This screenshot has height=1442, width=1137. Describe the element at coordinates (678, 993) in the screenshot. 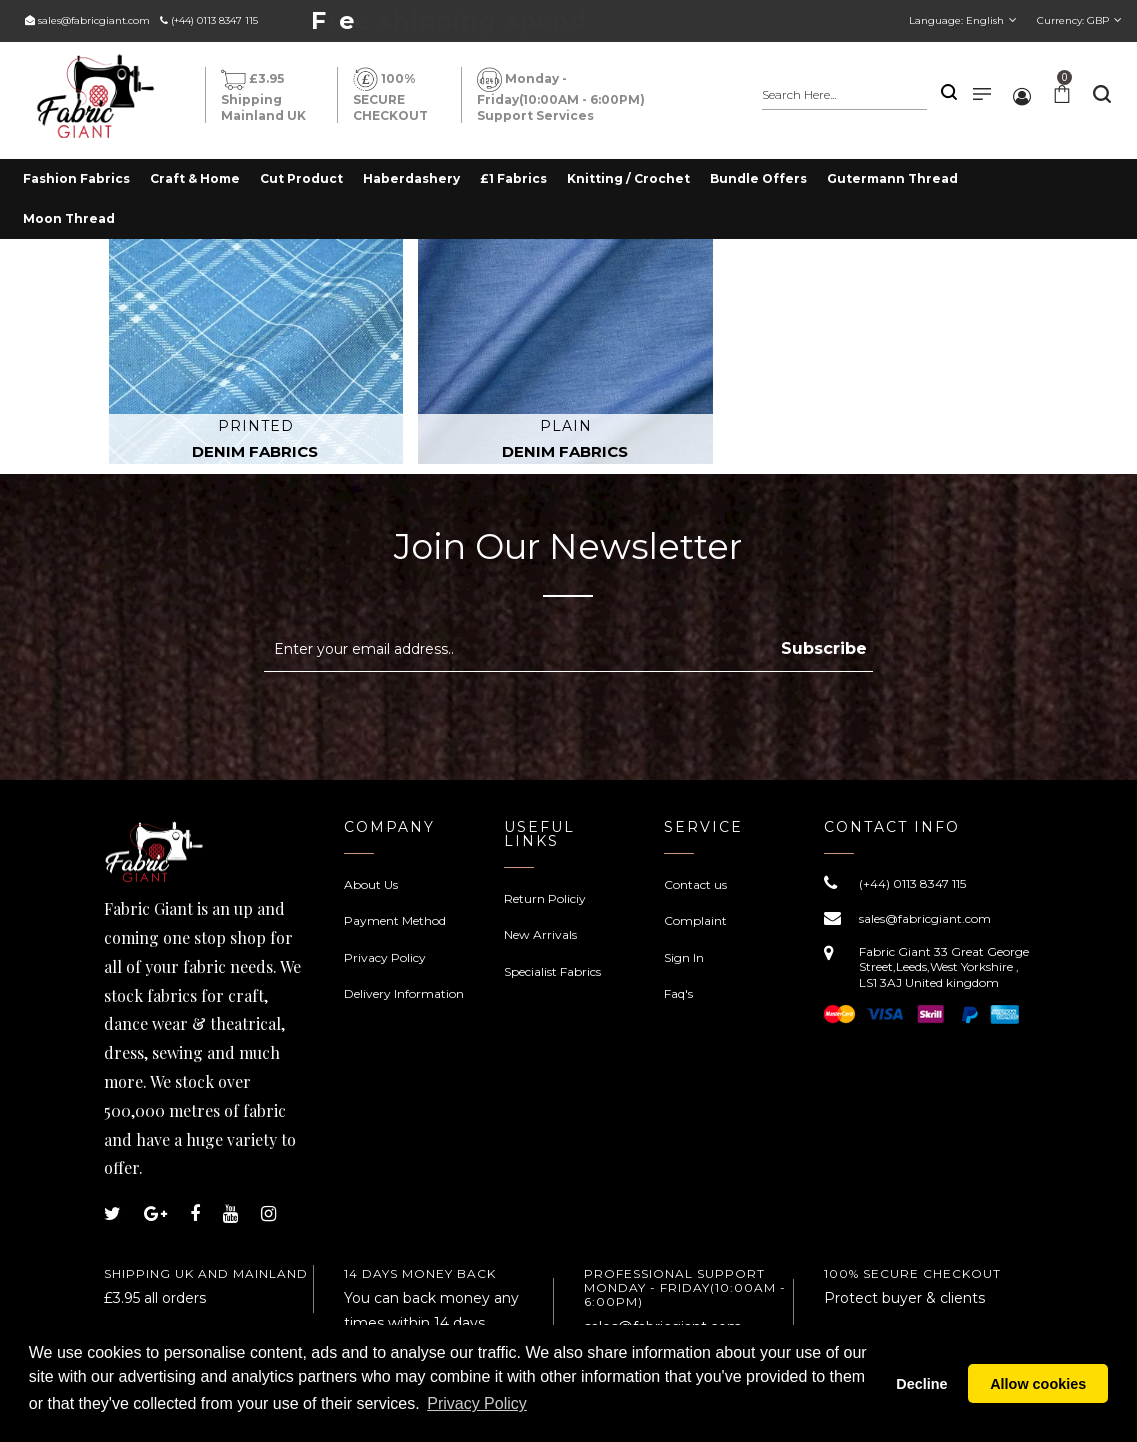

I see `Faq's` at that location.